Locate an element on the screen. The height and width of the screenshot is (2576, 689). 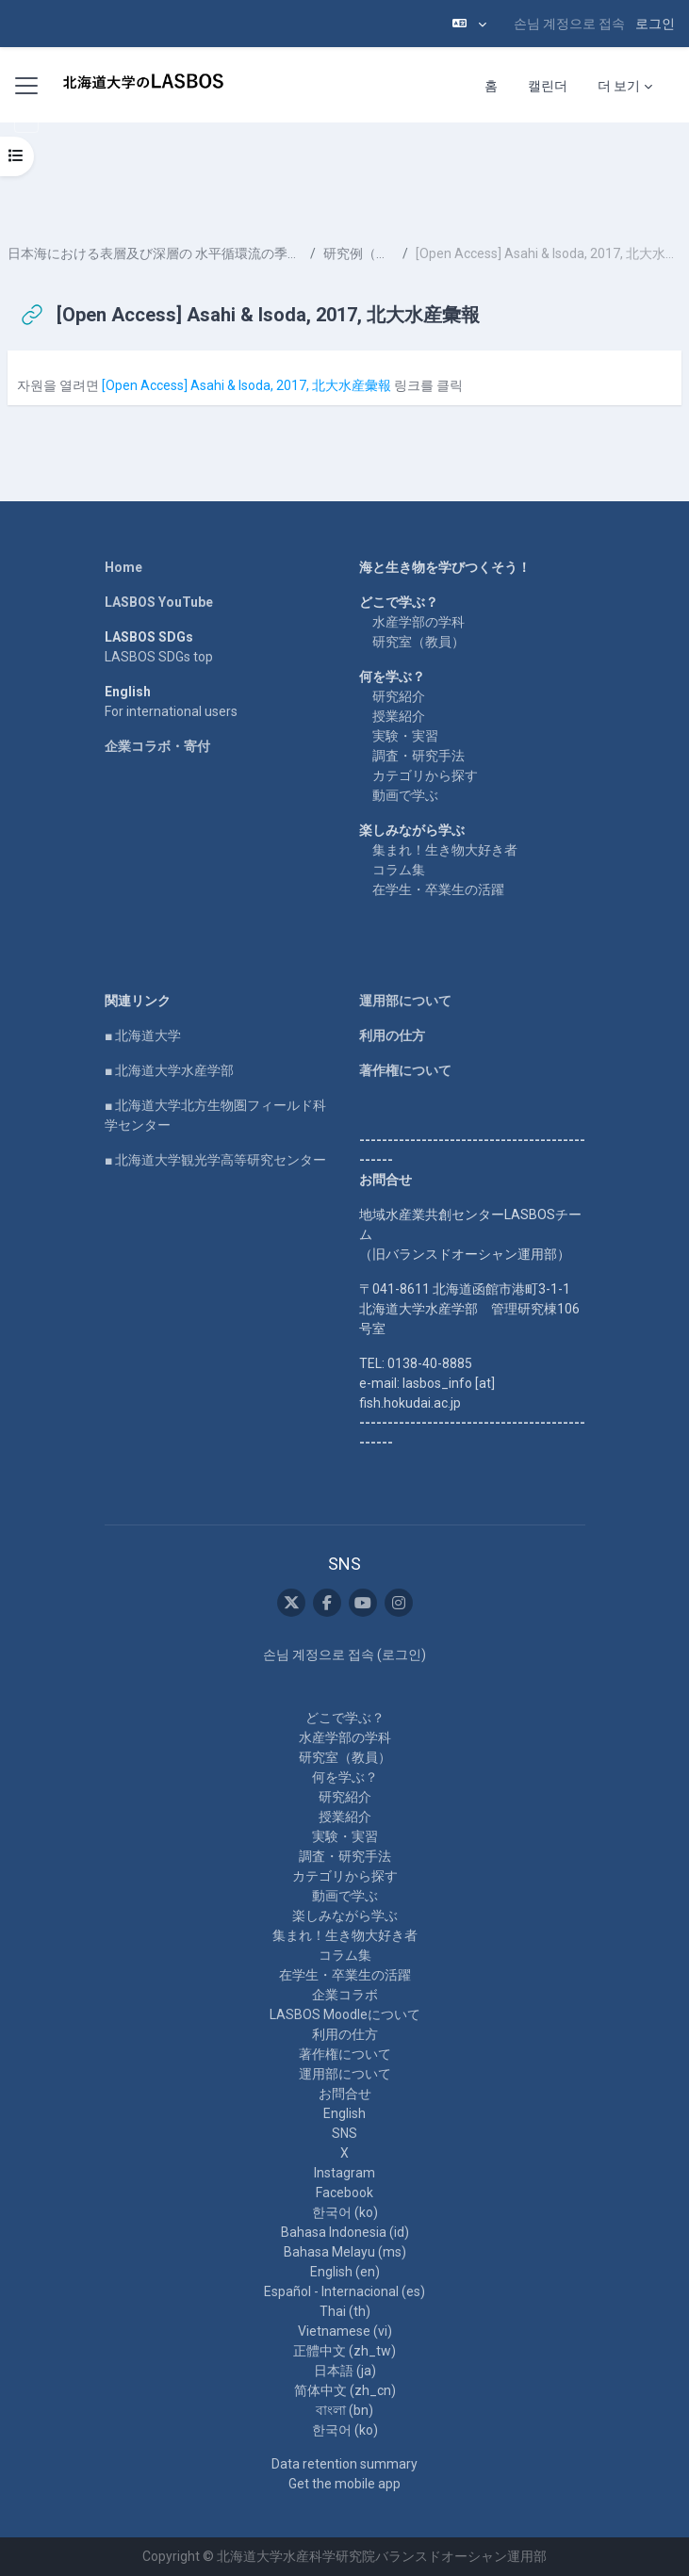
運用部について is located at coordinates (405, 1000).